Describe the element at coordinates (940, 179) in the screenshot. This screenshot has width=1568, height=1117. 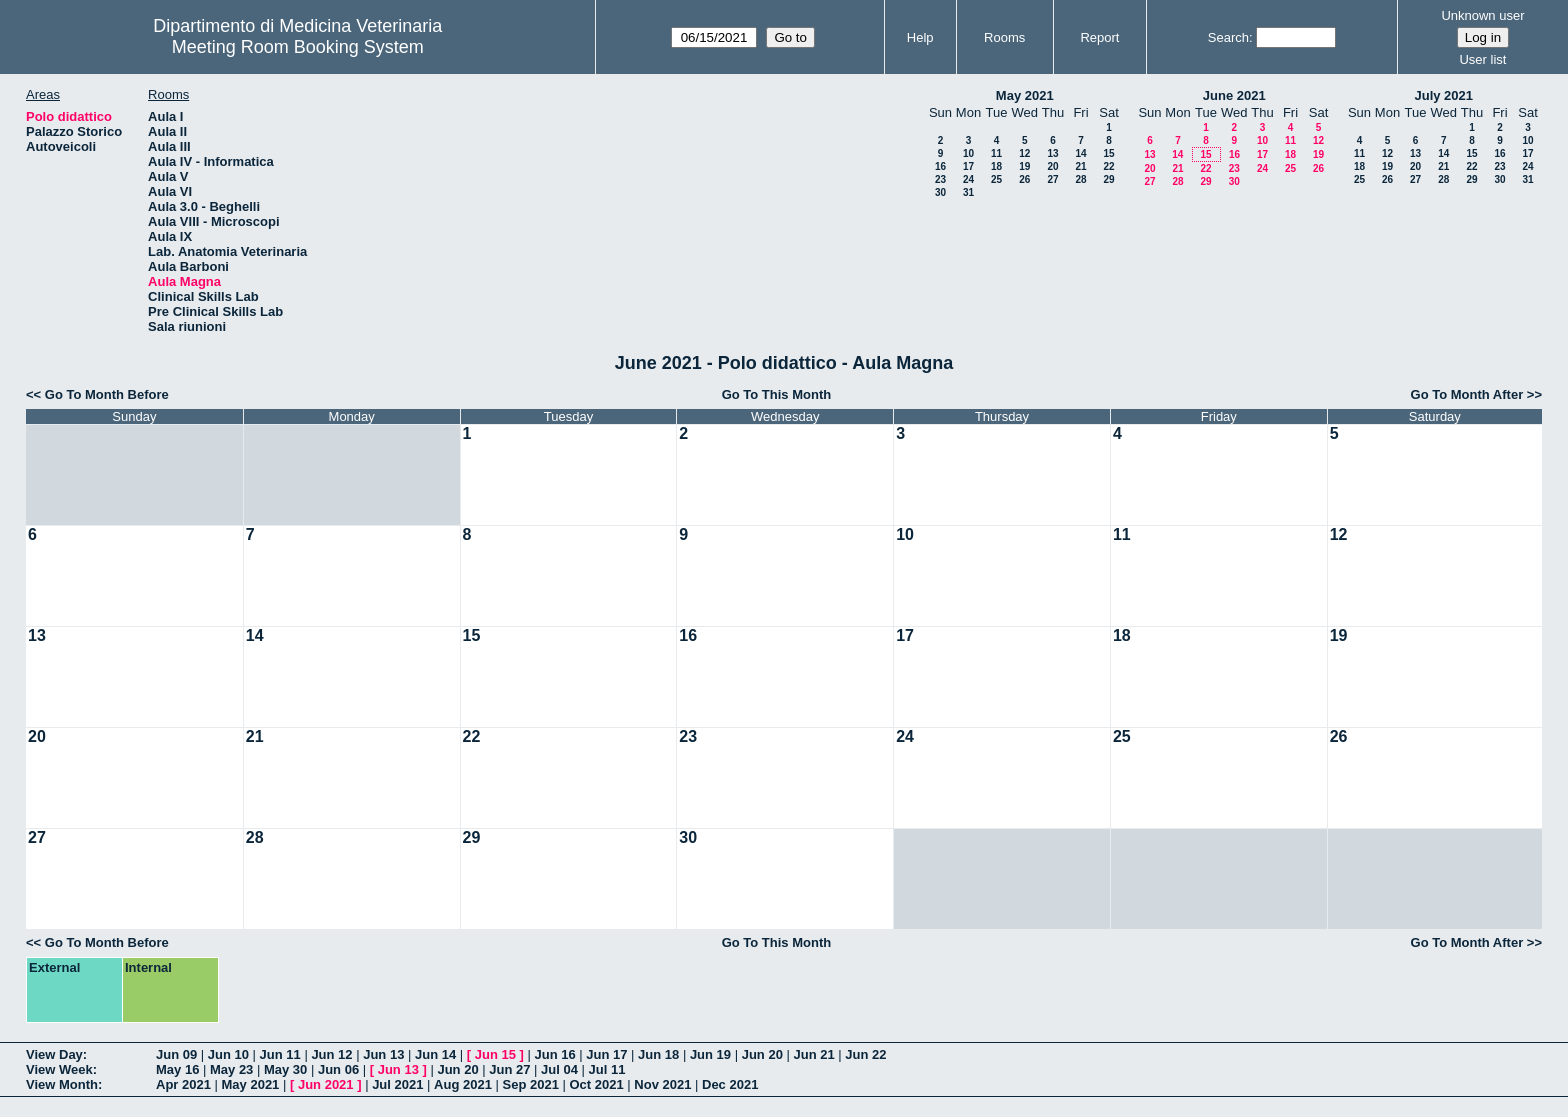
I see `23` at that location.